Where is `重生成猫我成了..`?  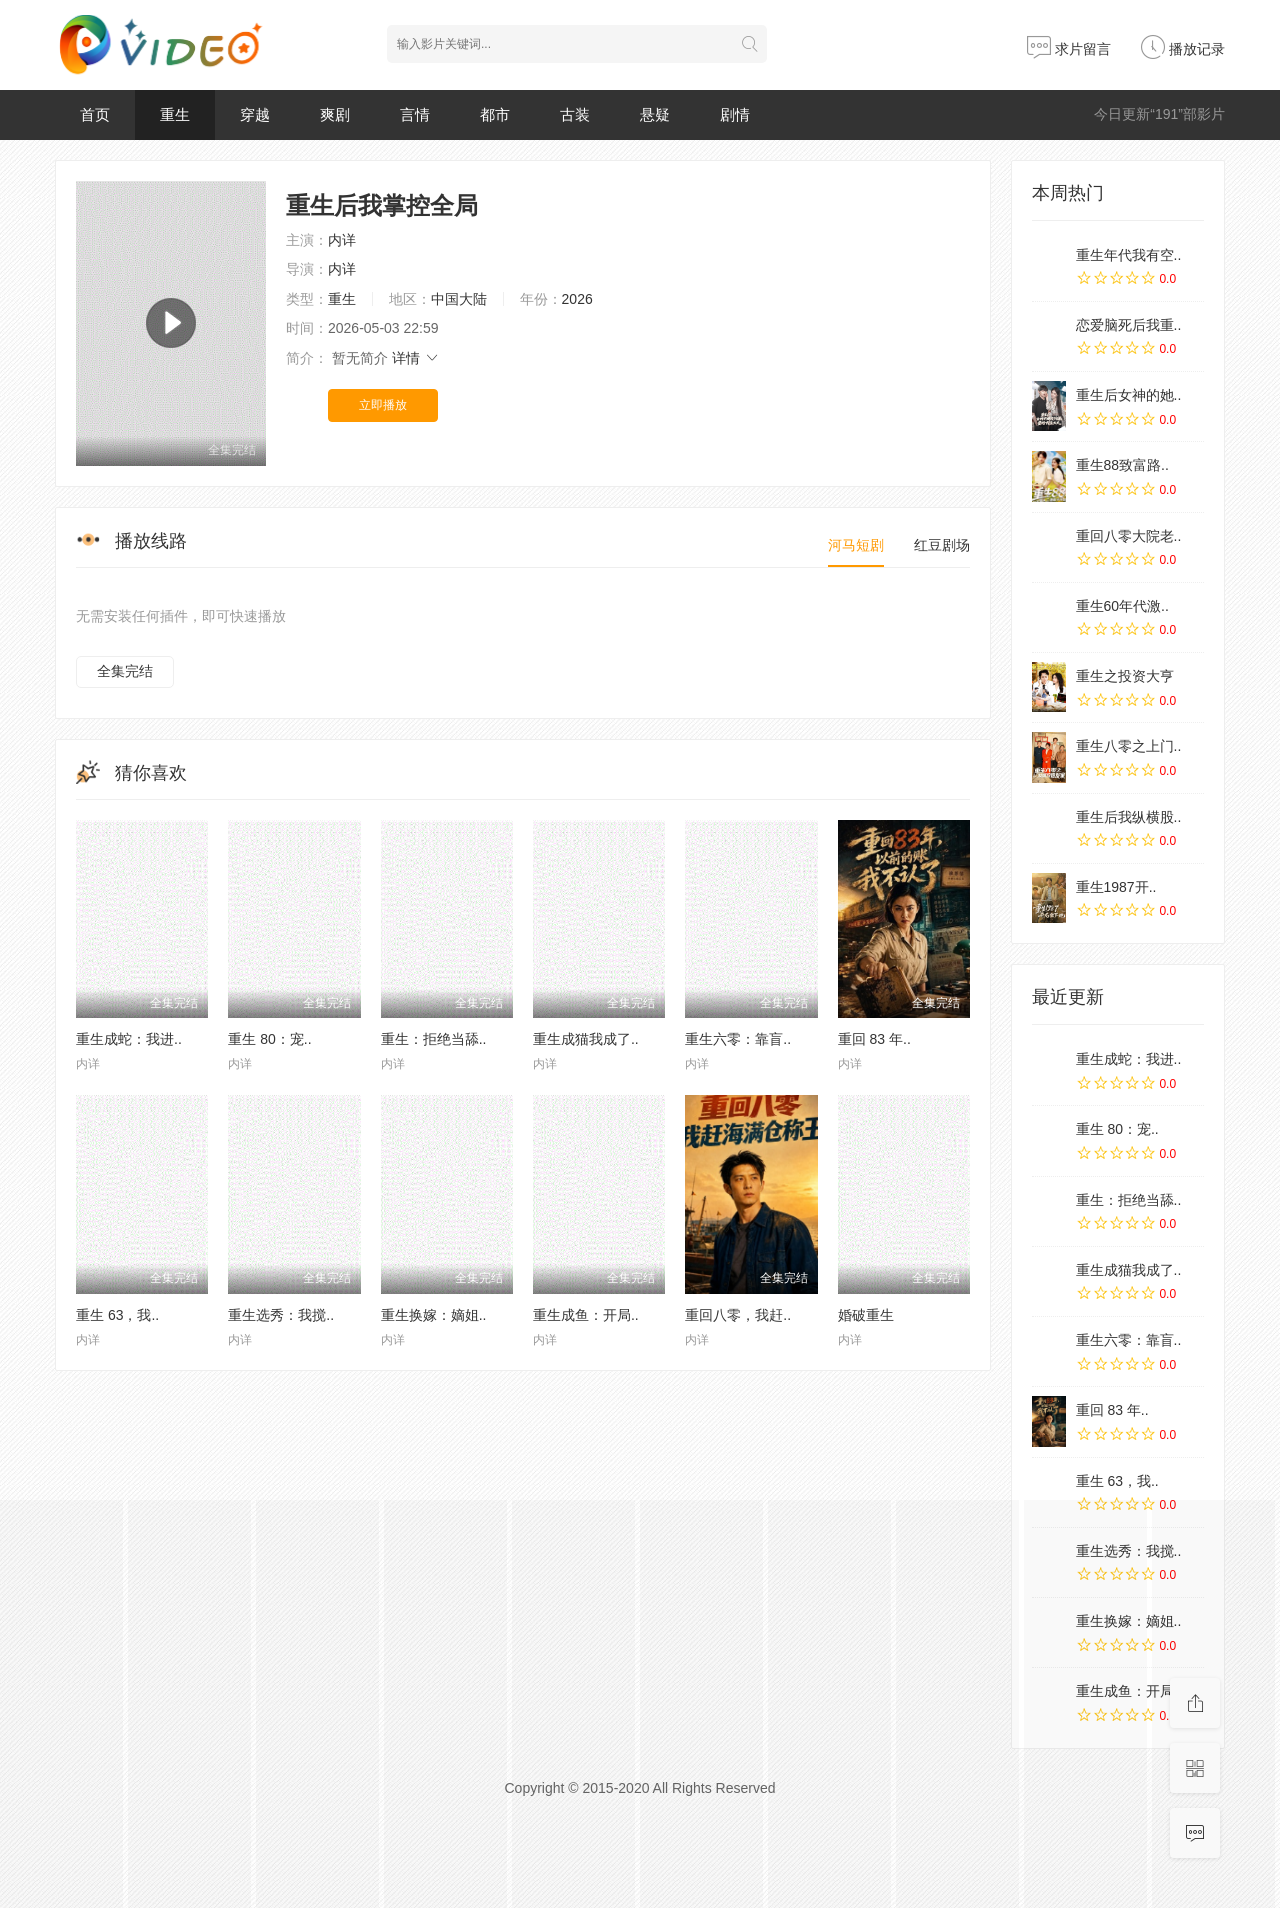 重生成猫我成了.. is located at coordinates (586, 1039).